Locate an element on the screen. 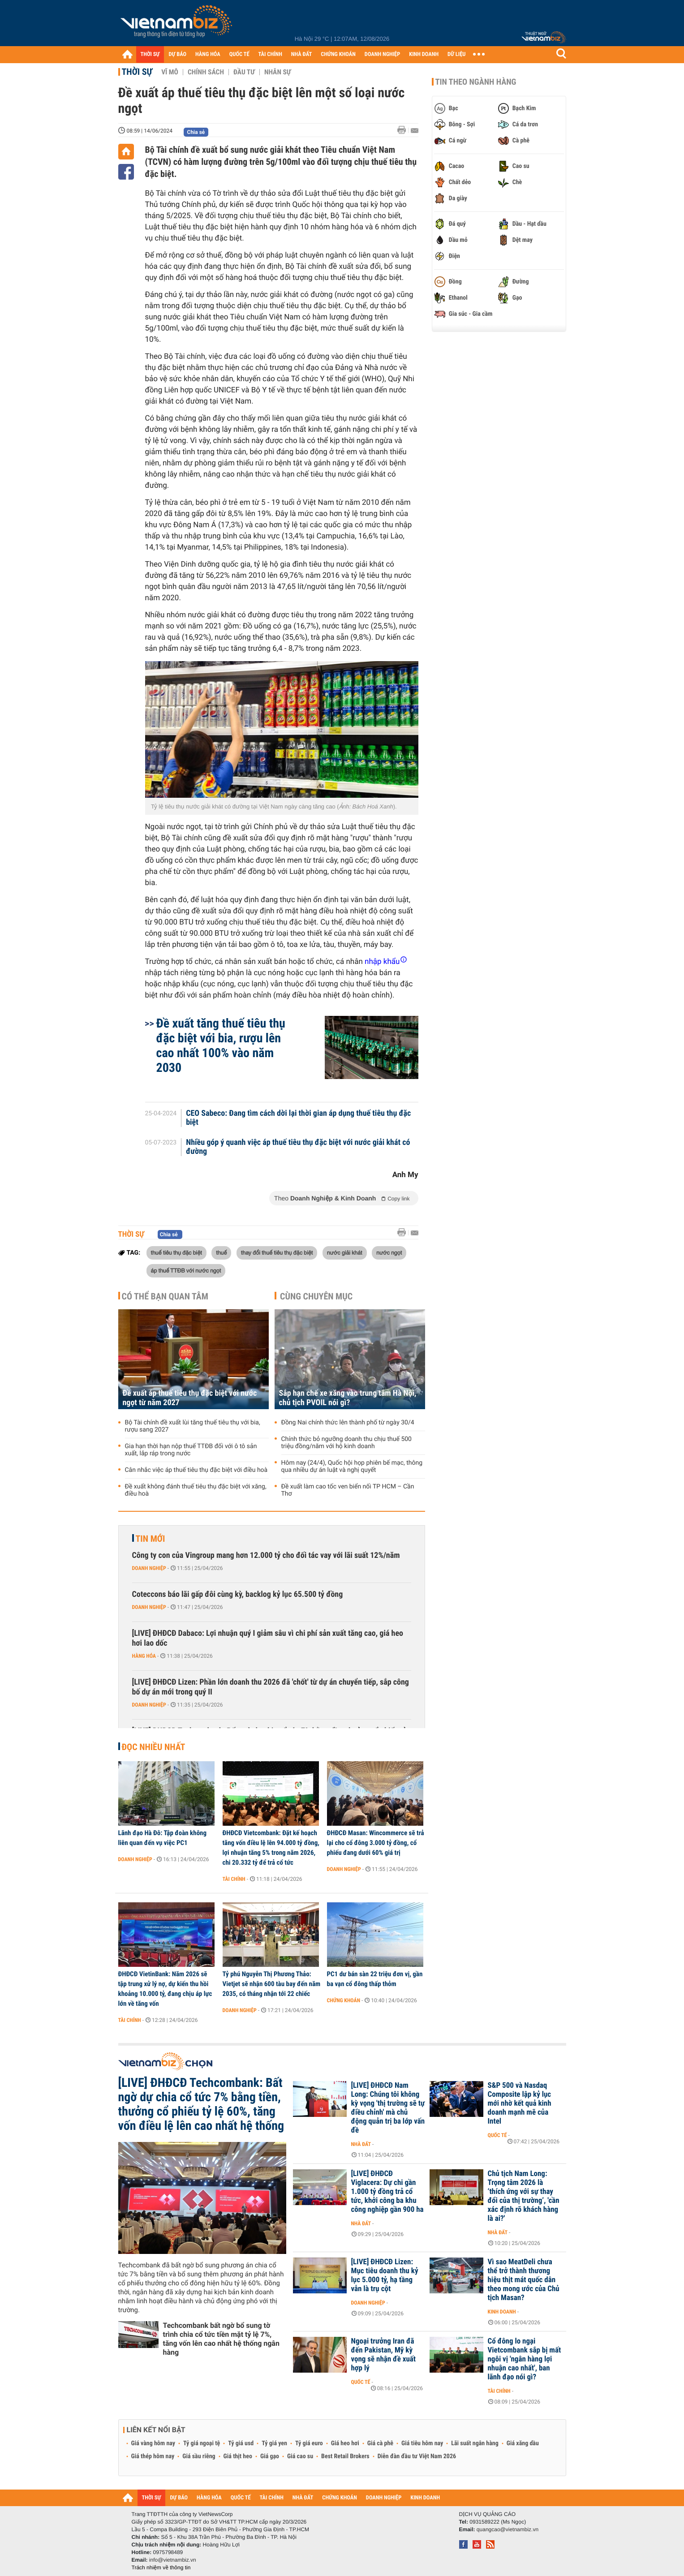  ĐHĐCĐ Masan: Wincommerce sẽ trả lại cho cổ đông 3.000 tỷ đồng, cổ phiếu đang dưới 60% giá trị is located at coordinates (375, 1843).